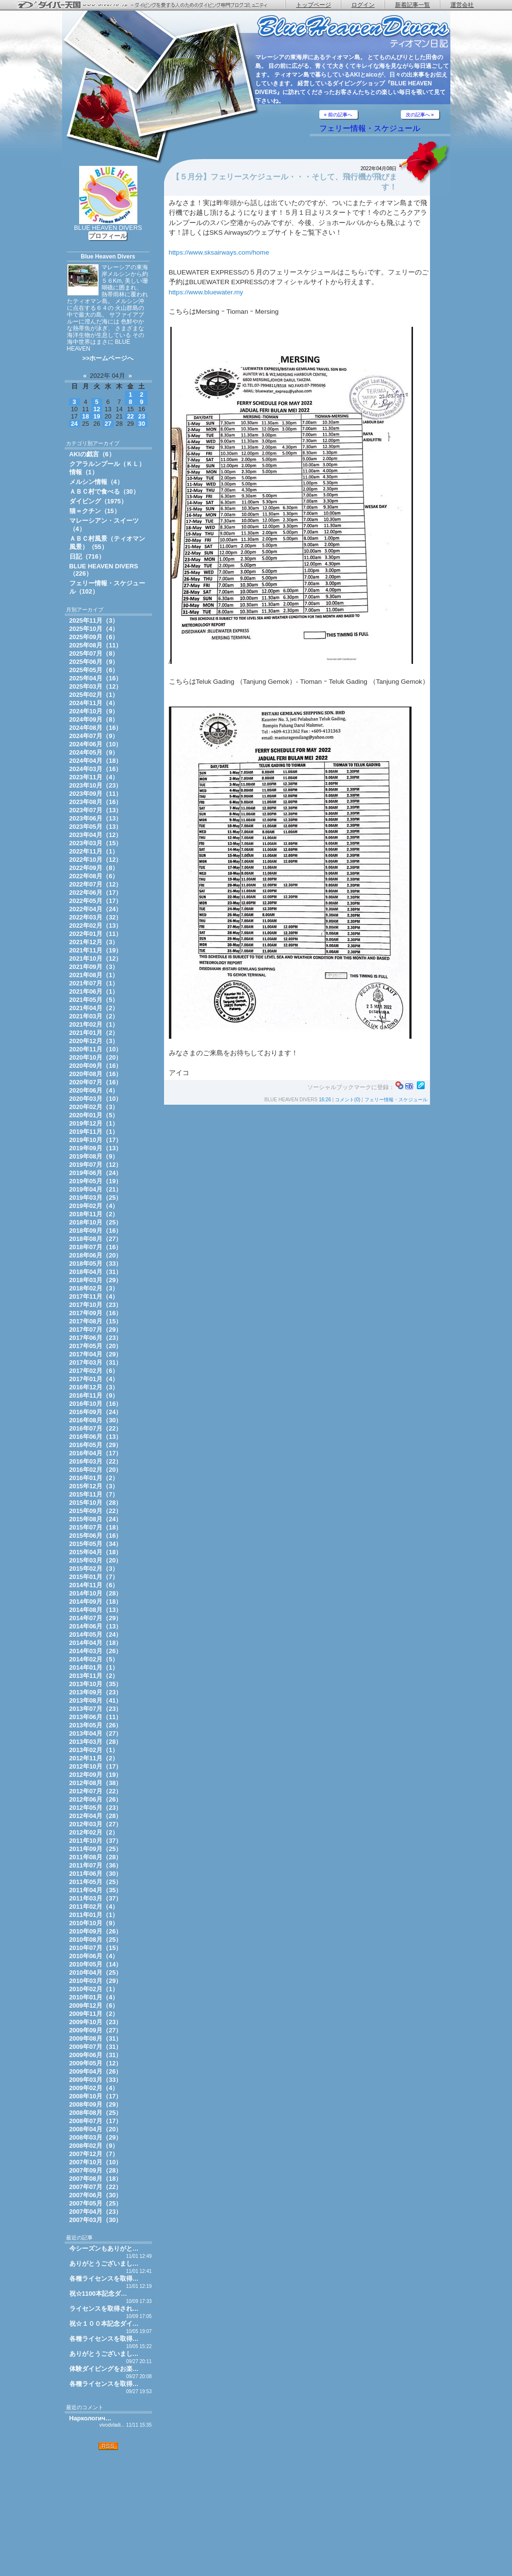 This screenshot has height=2576, width=512. What do you see at coordinates (141, 423) in the screenshot?
I see `30` at bounding box center [141, 423].